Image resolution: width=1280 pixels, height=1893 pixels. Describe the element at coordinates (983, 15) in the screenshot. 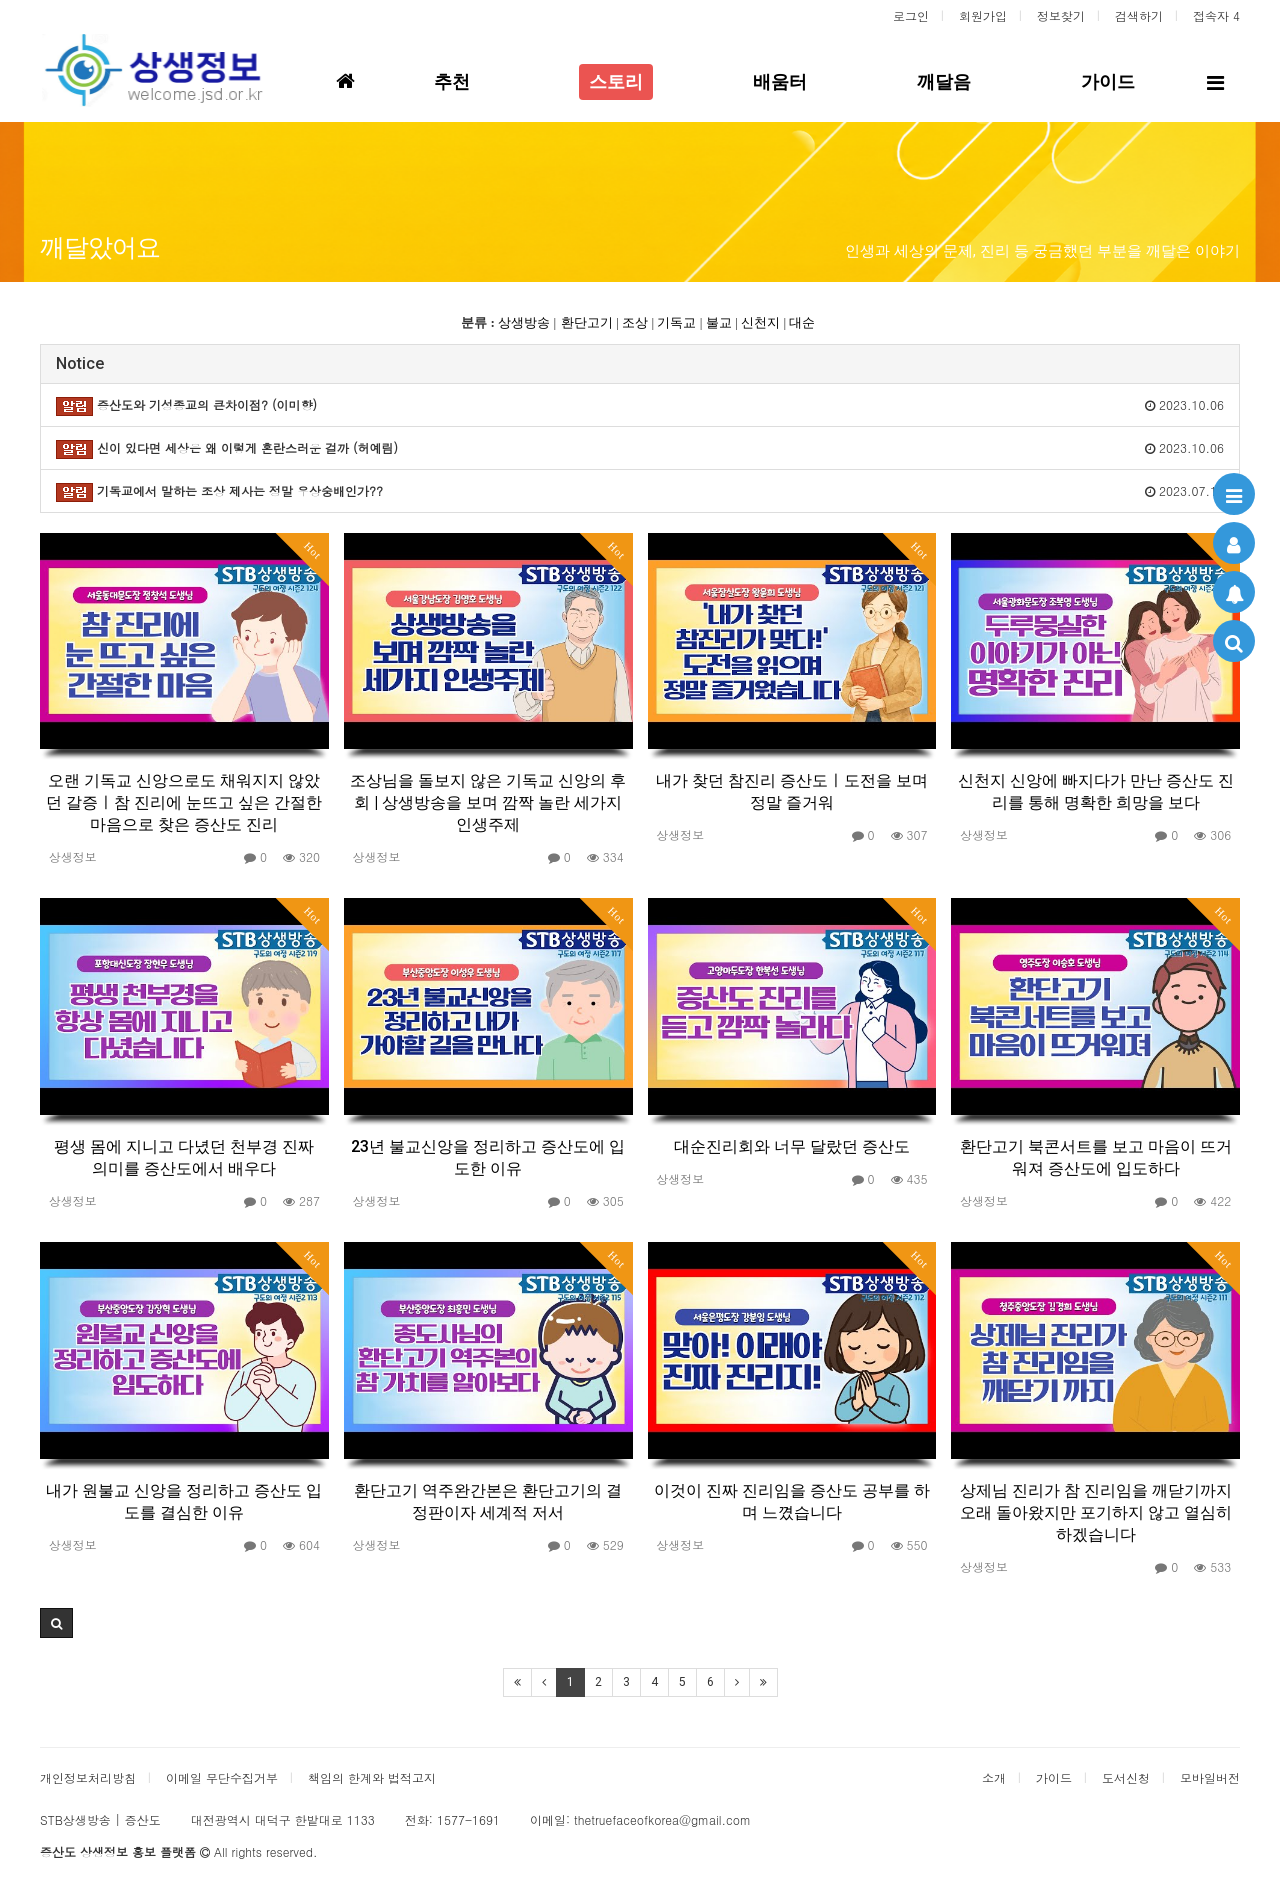

I see `회원가입` at that location.